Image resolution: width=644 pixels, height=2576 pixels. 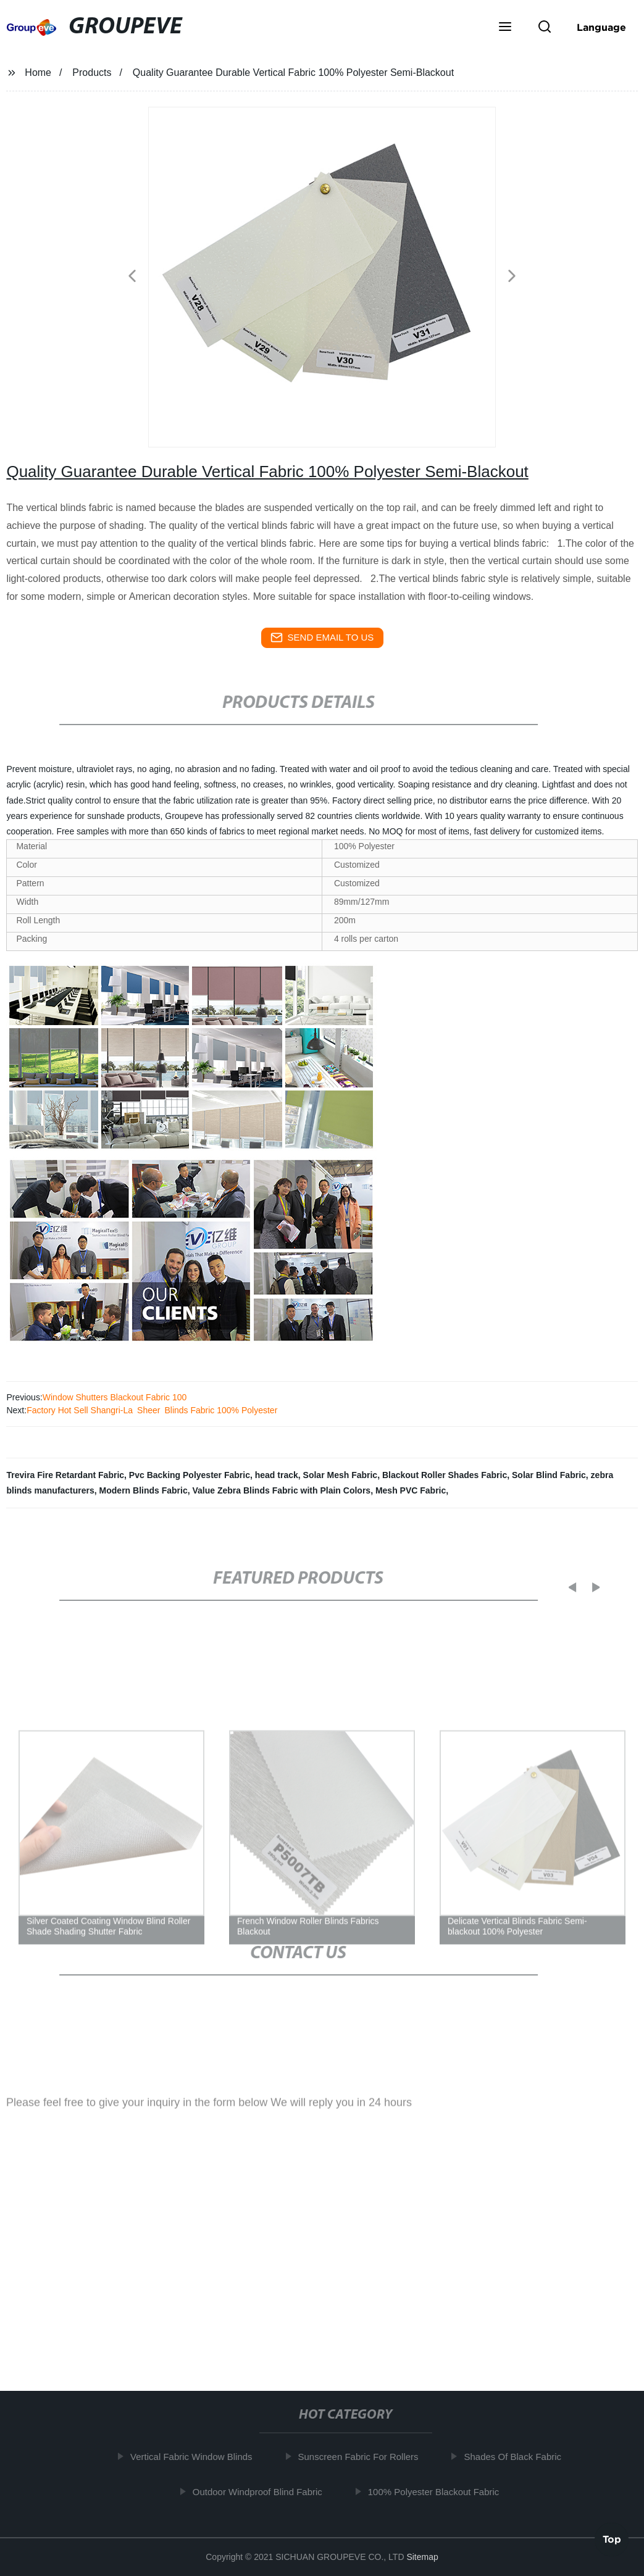 I want to click on Solar Blind Fabric, so click(x=549, y=1475).